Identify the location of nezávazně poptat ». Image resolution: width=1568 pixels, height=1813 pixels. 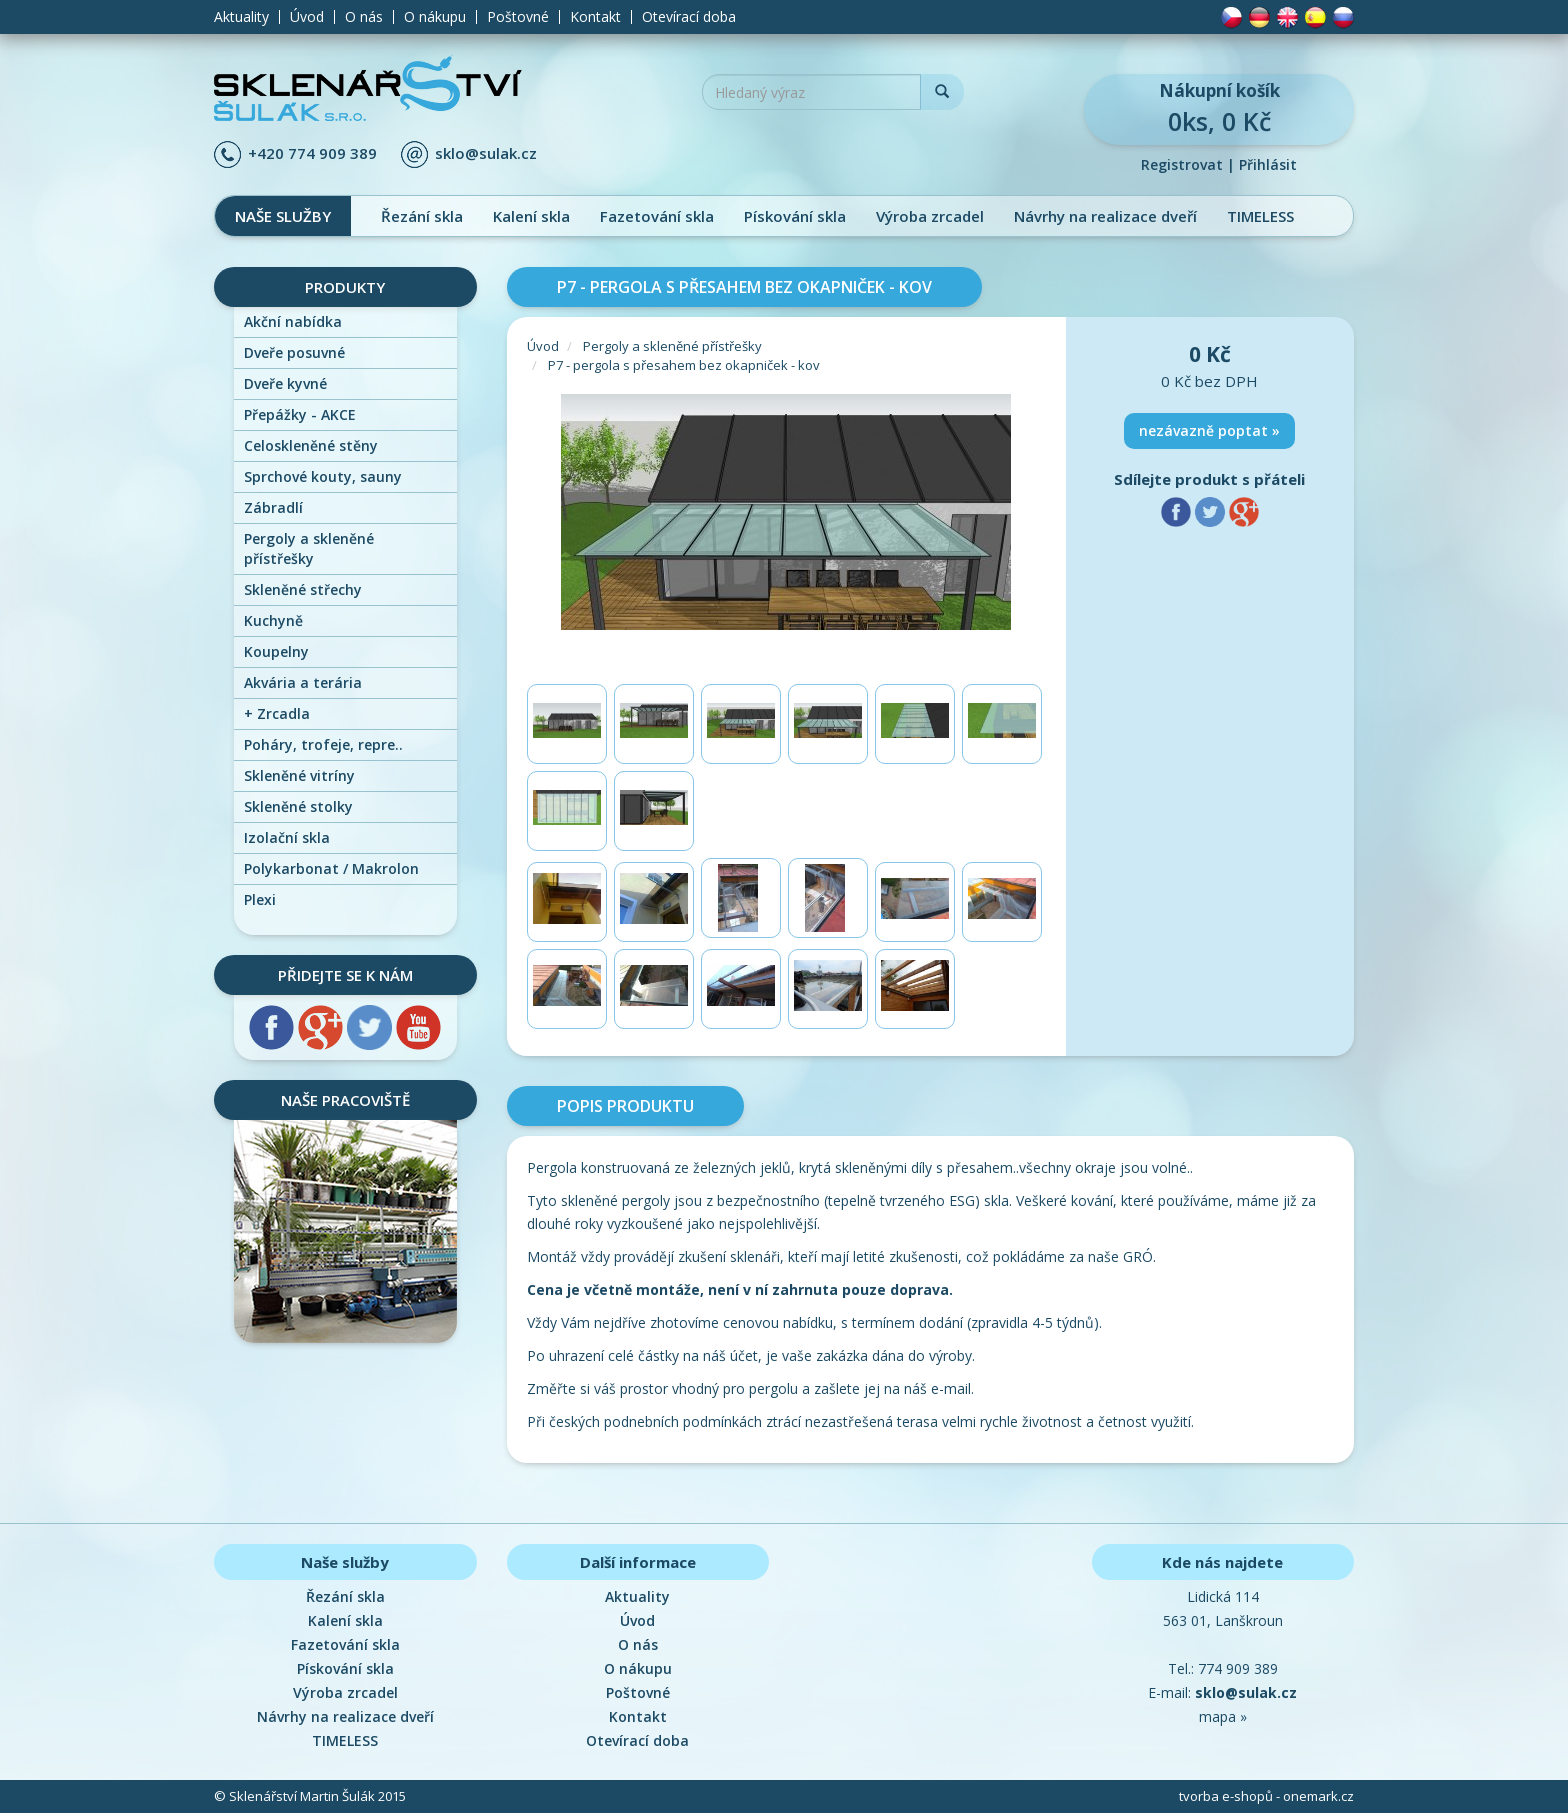
(1209, 430).